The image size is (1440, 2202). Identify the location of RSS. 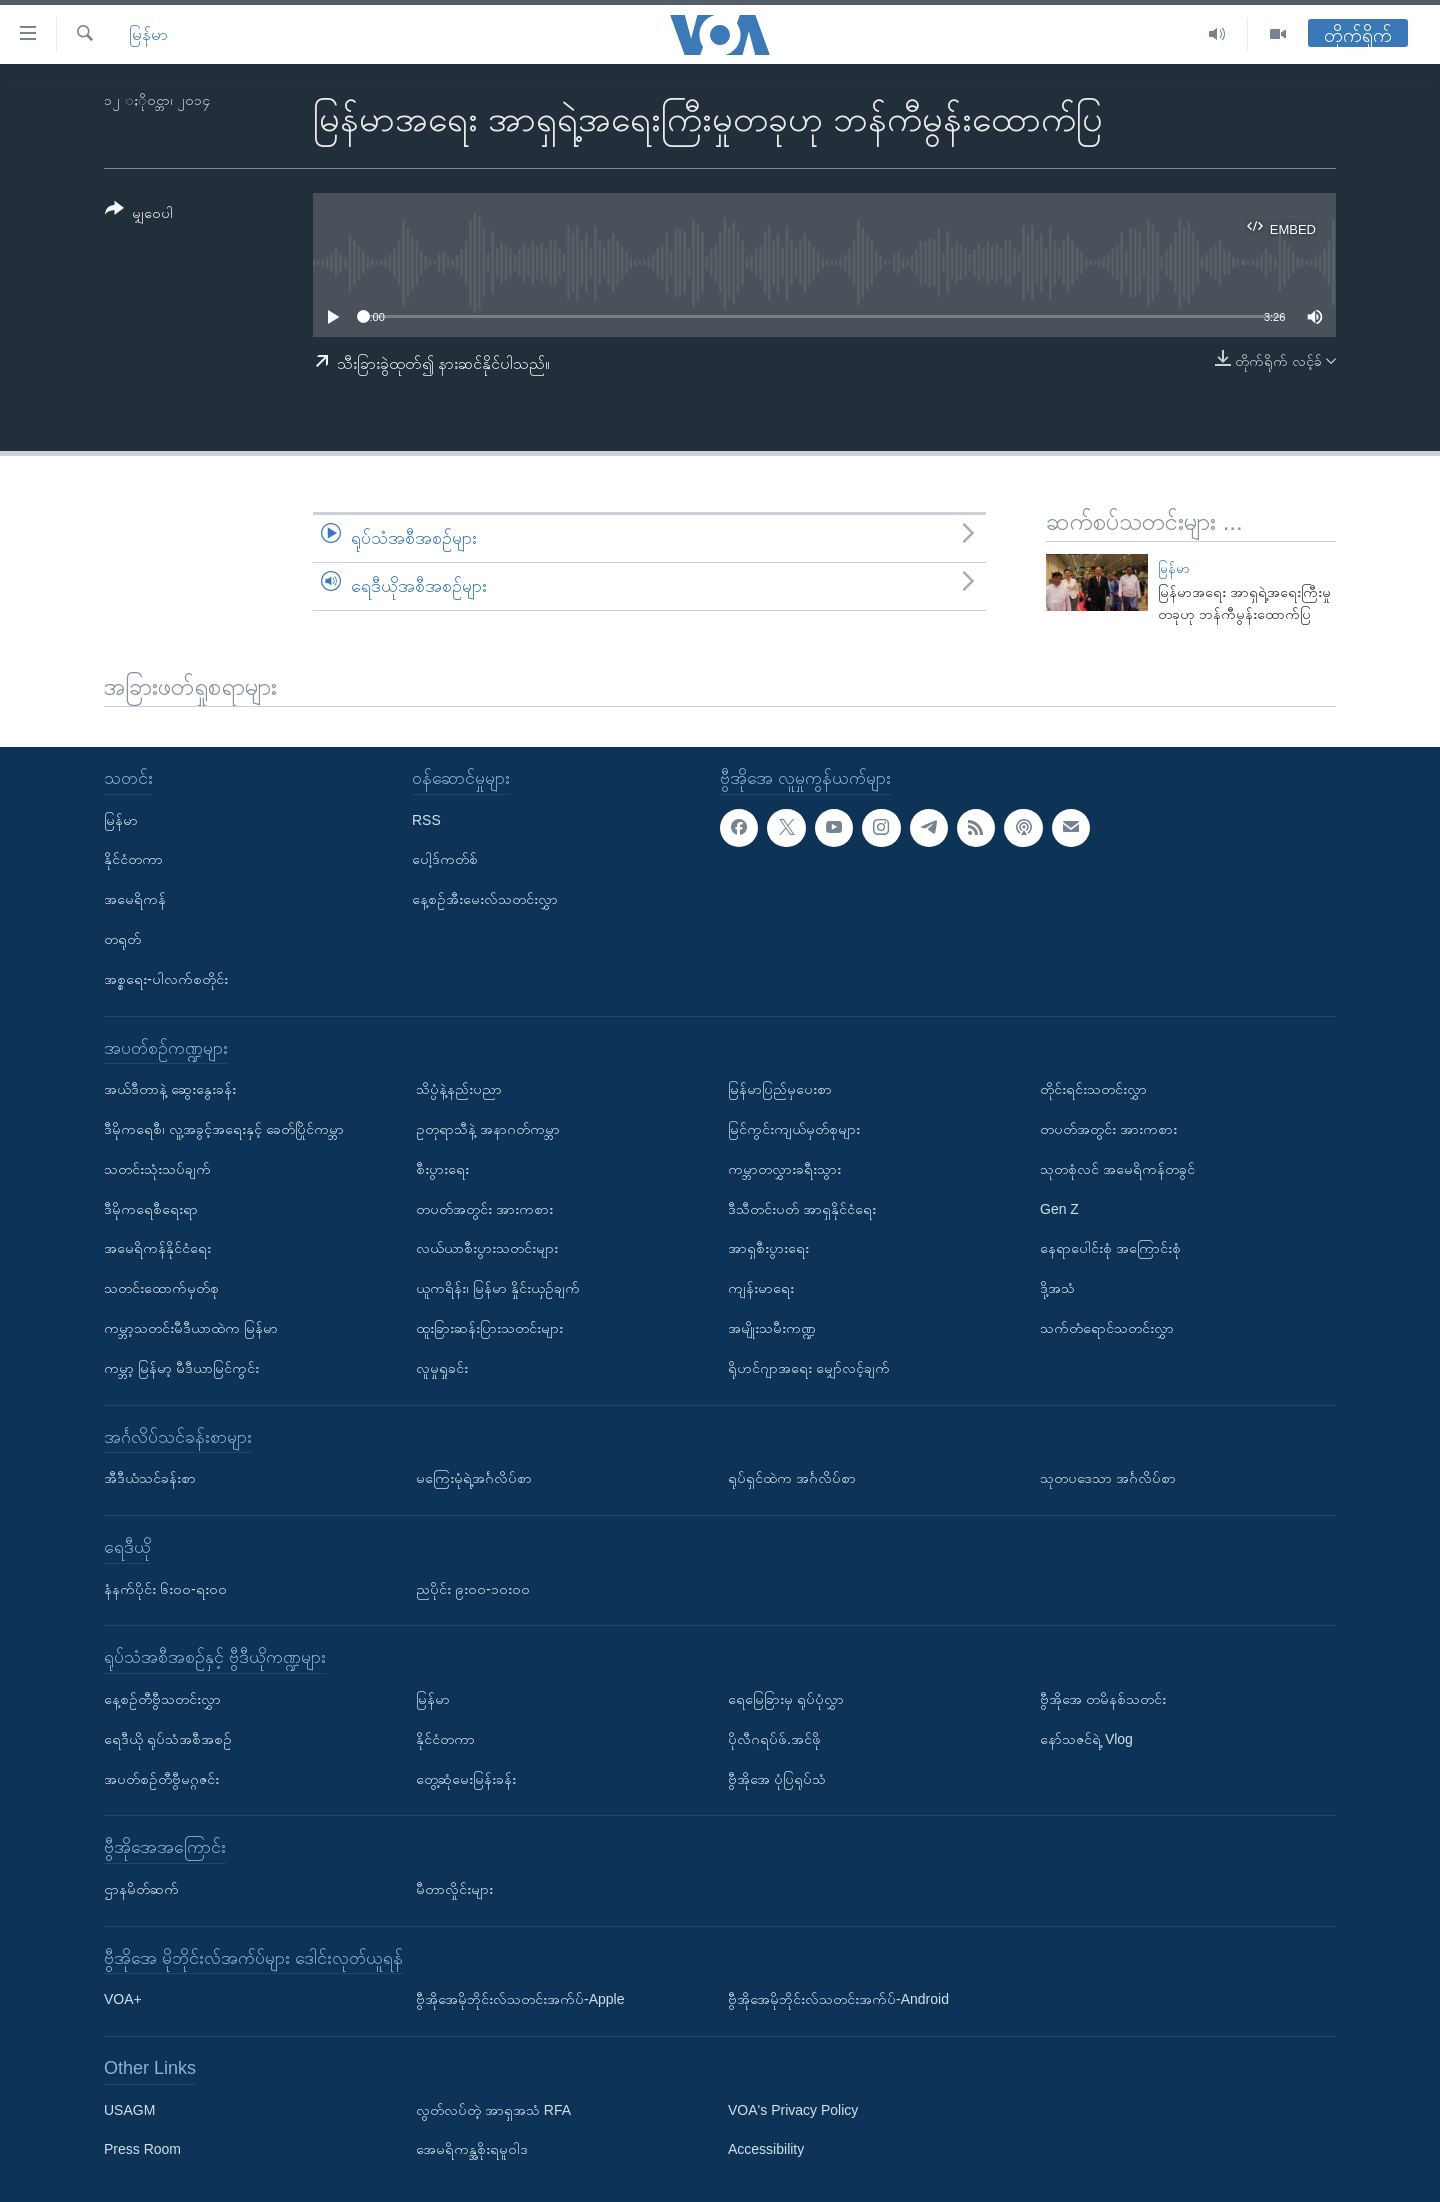
(426, 820).